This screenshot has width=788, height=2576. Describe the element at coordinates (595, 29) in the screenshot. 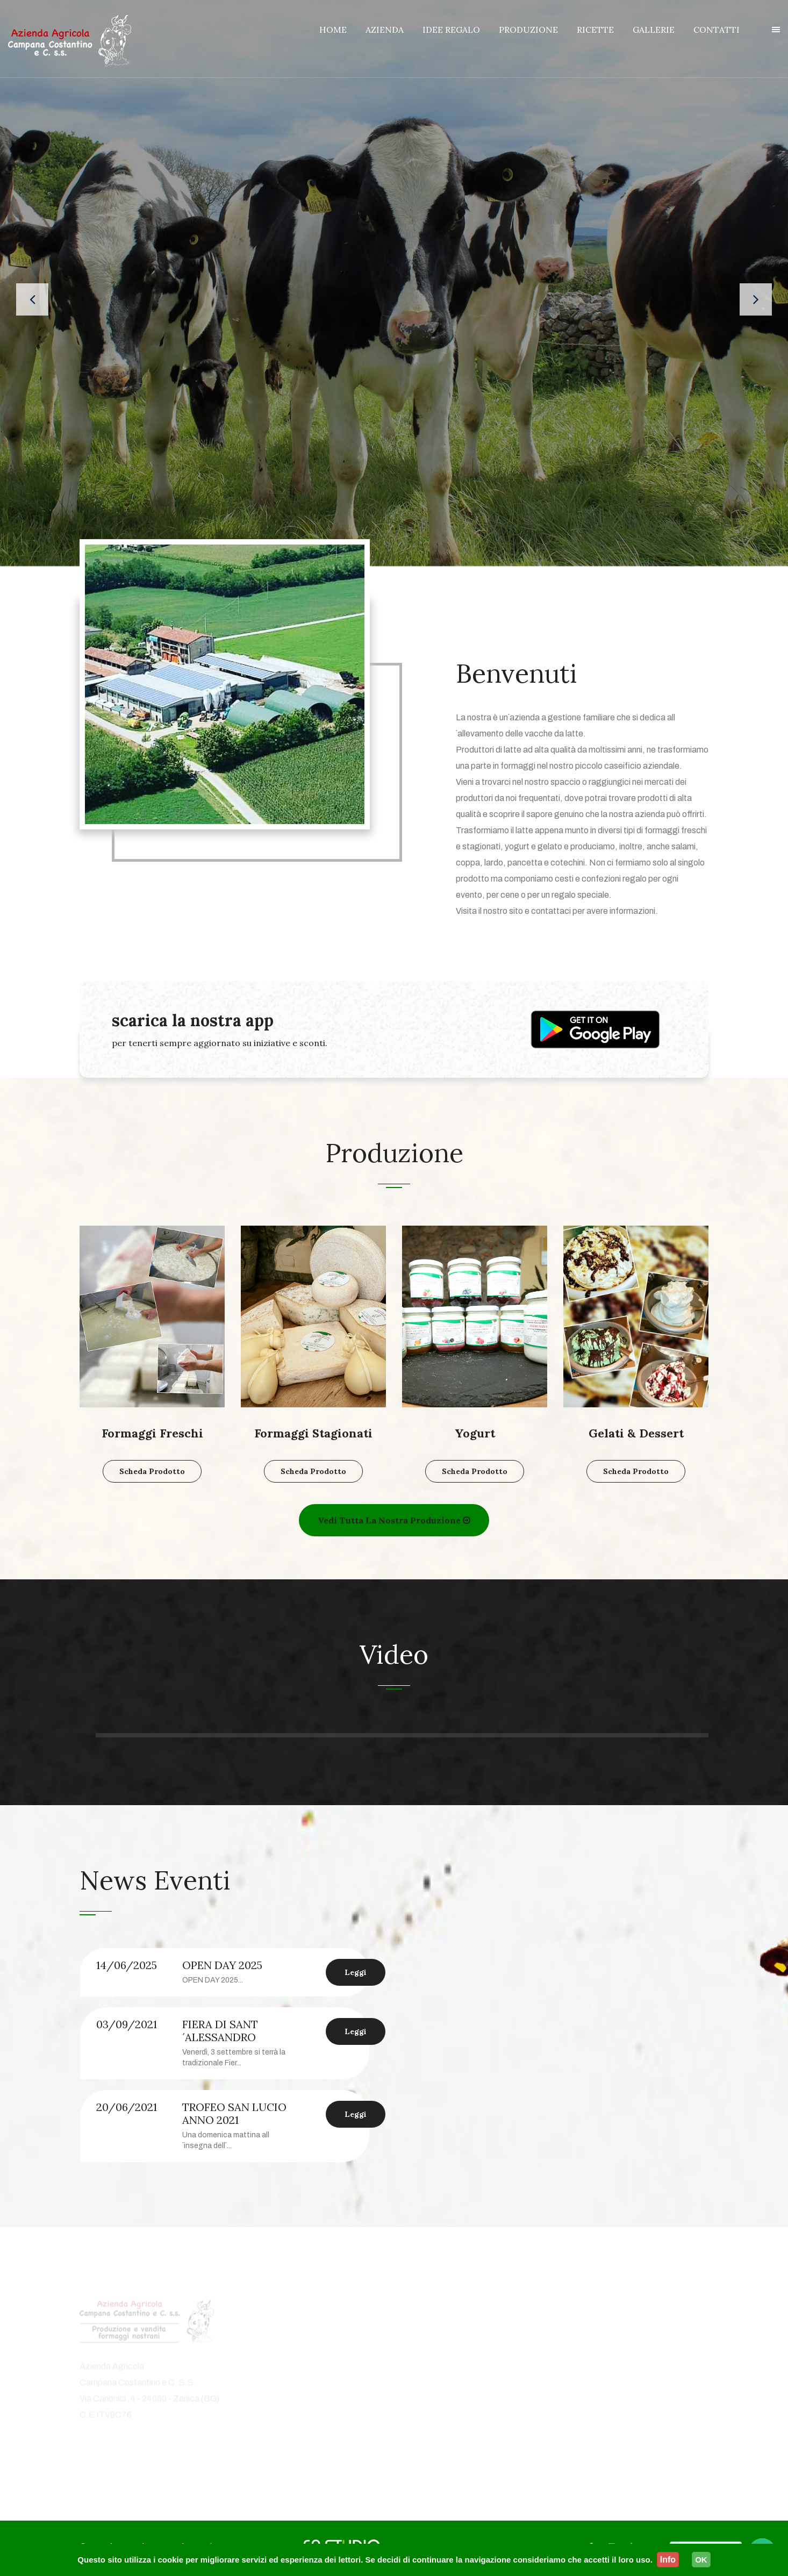

I see `RICETTE` at that location.